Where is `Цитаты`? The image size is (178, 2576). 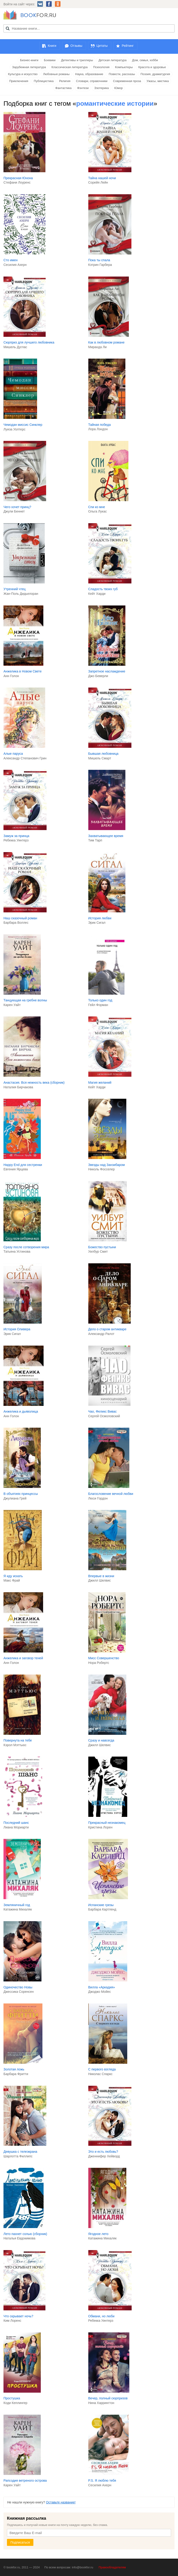
Цитаты is located at coordinates (102, 46).